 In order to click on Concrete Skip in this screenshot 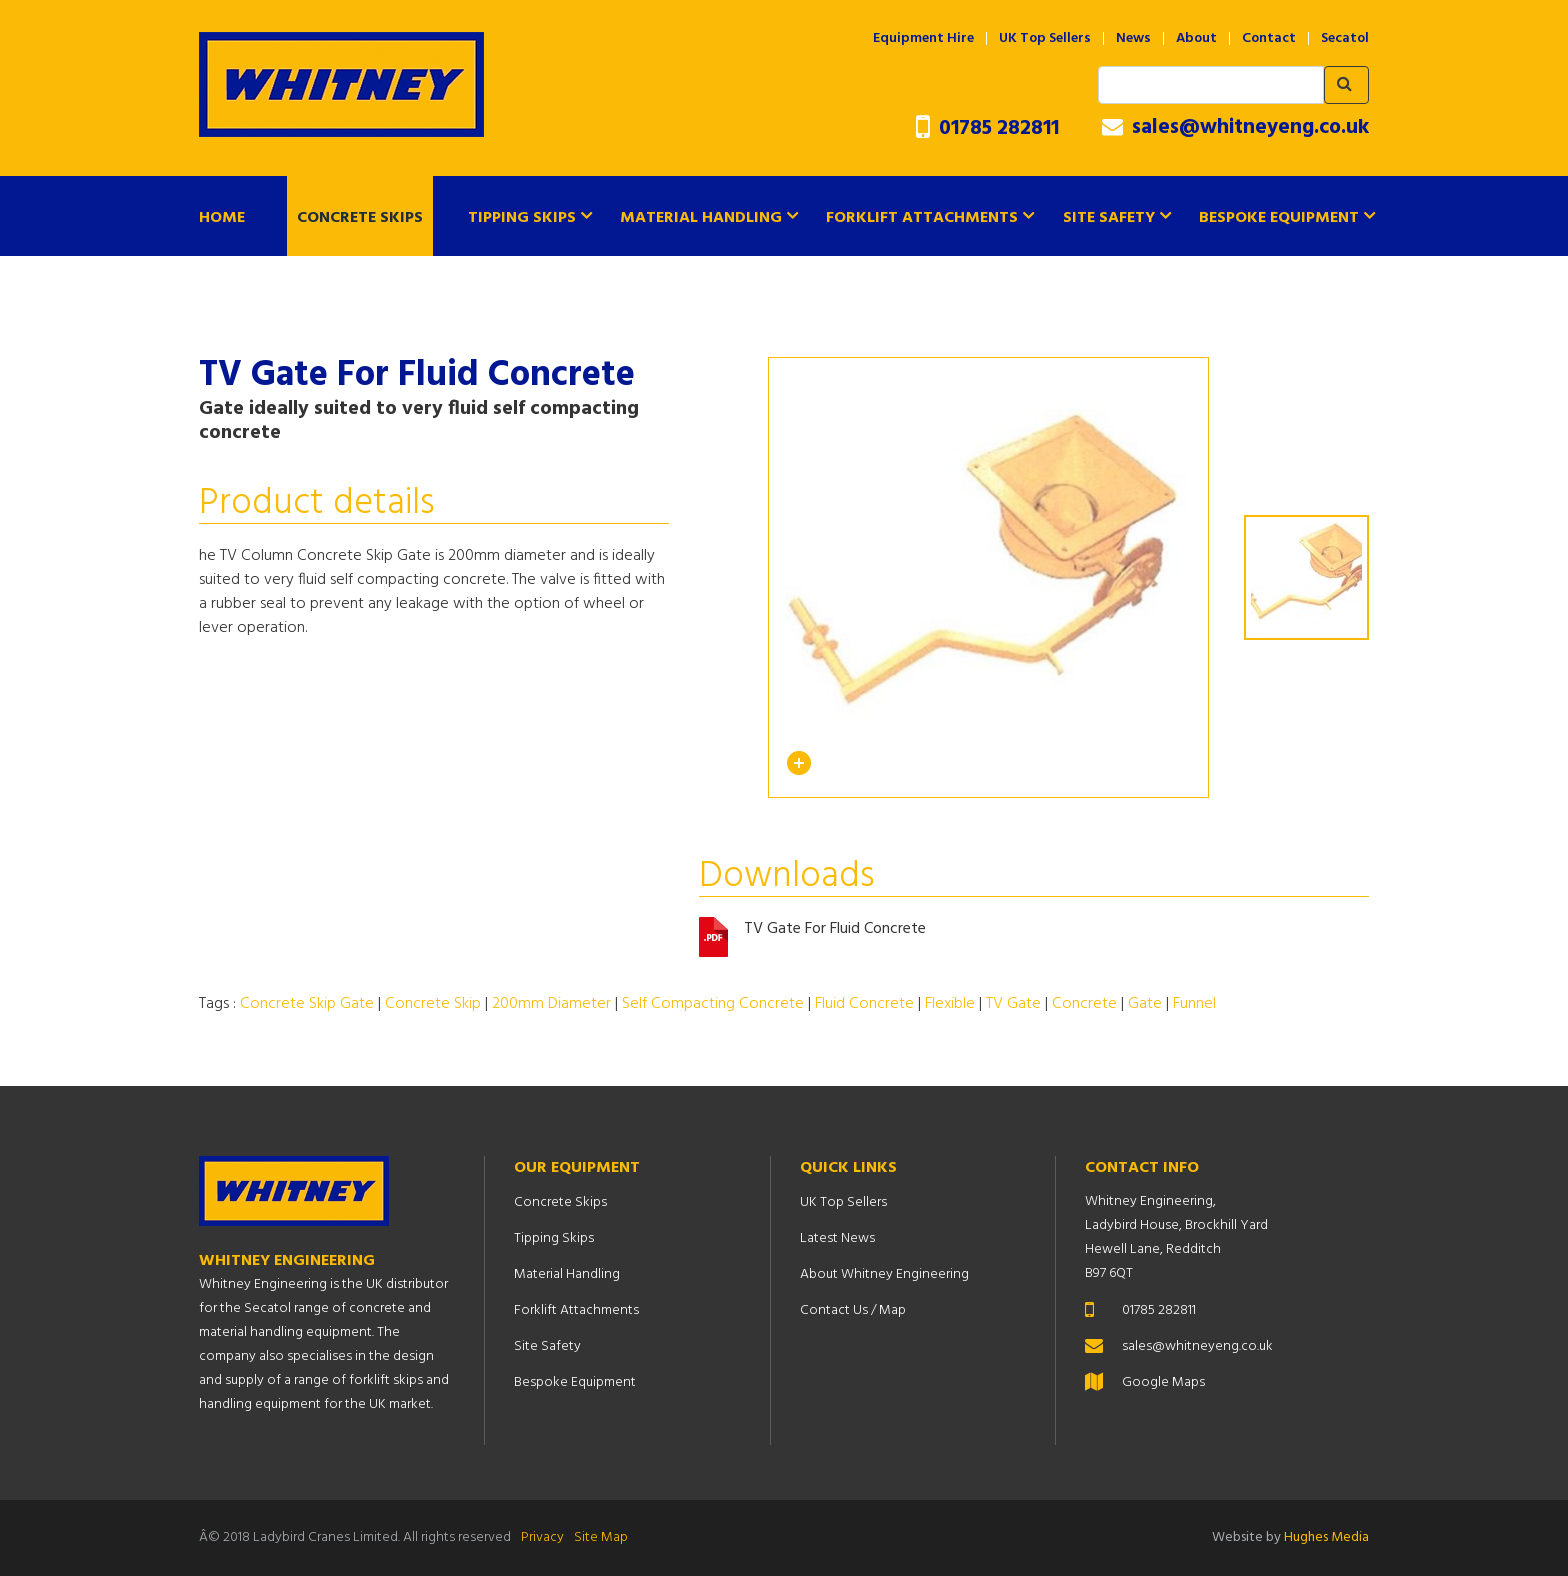, I will do `click(433, 1004)`.